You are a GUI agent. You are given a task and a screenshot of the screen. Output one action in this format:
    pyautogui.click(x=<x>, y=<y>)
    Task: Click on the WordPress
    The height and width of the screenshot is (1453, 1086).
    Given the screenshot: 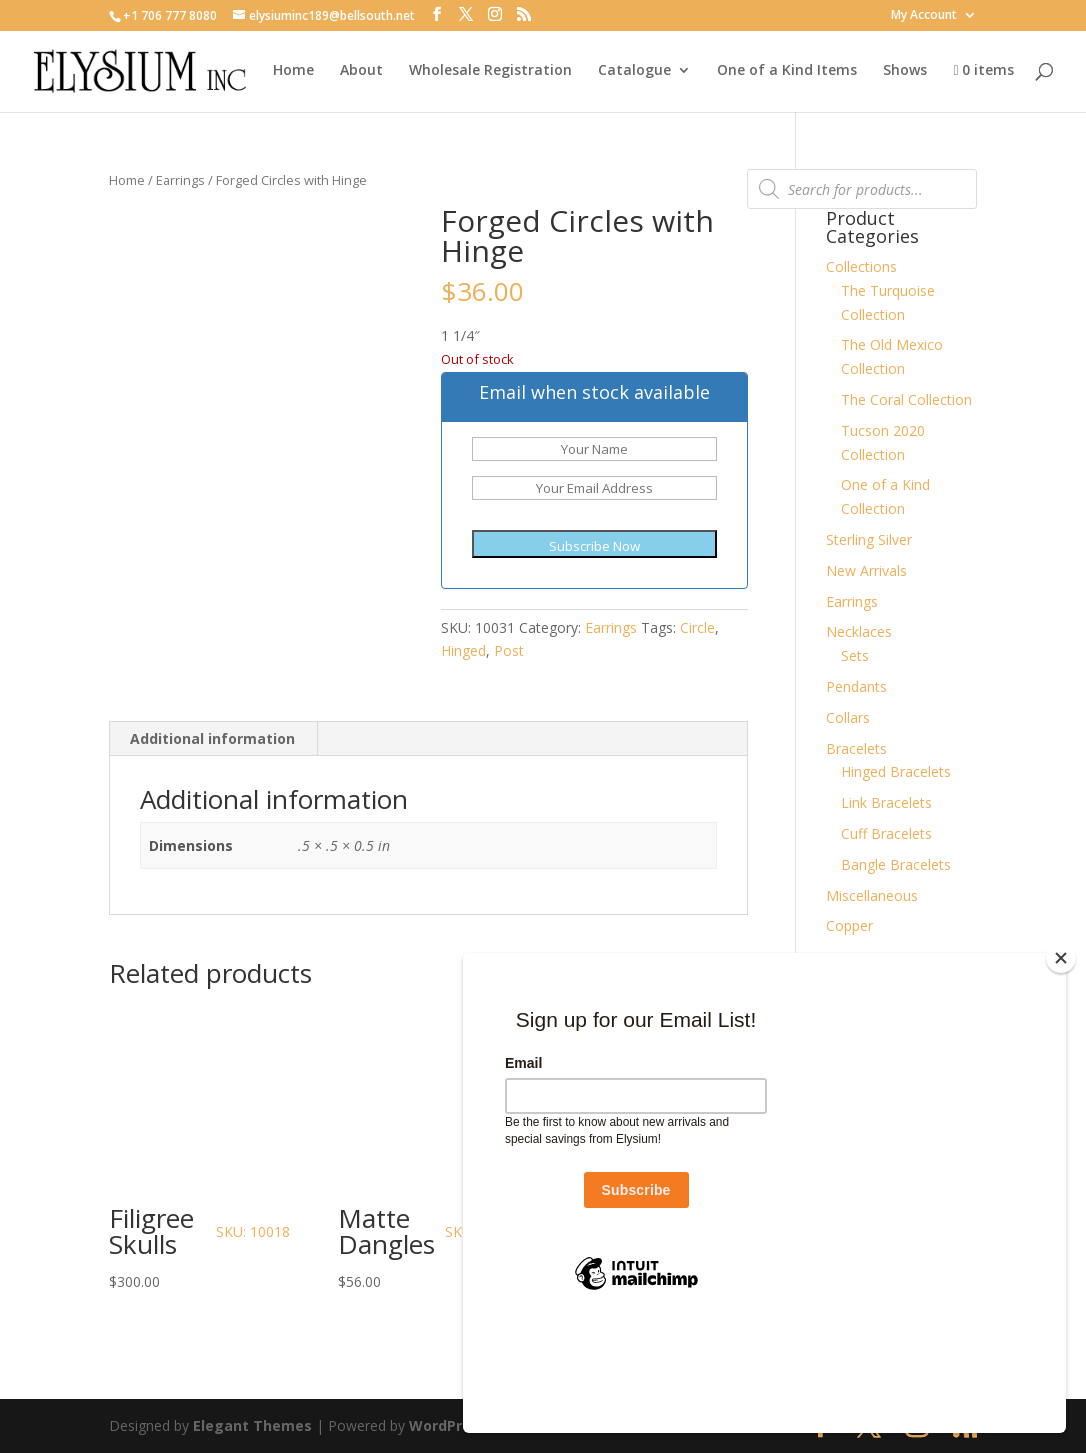 What is the action you would take?
    pyautogui.click(x=448, y=1425)
    